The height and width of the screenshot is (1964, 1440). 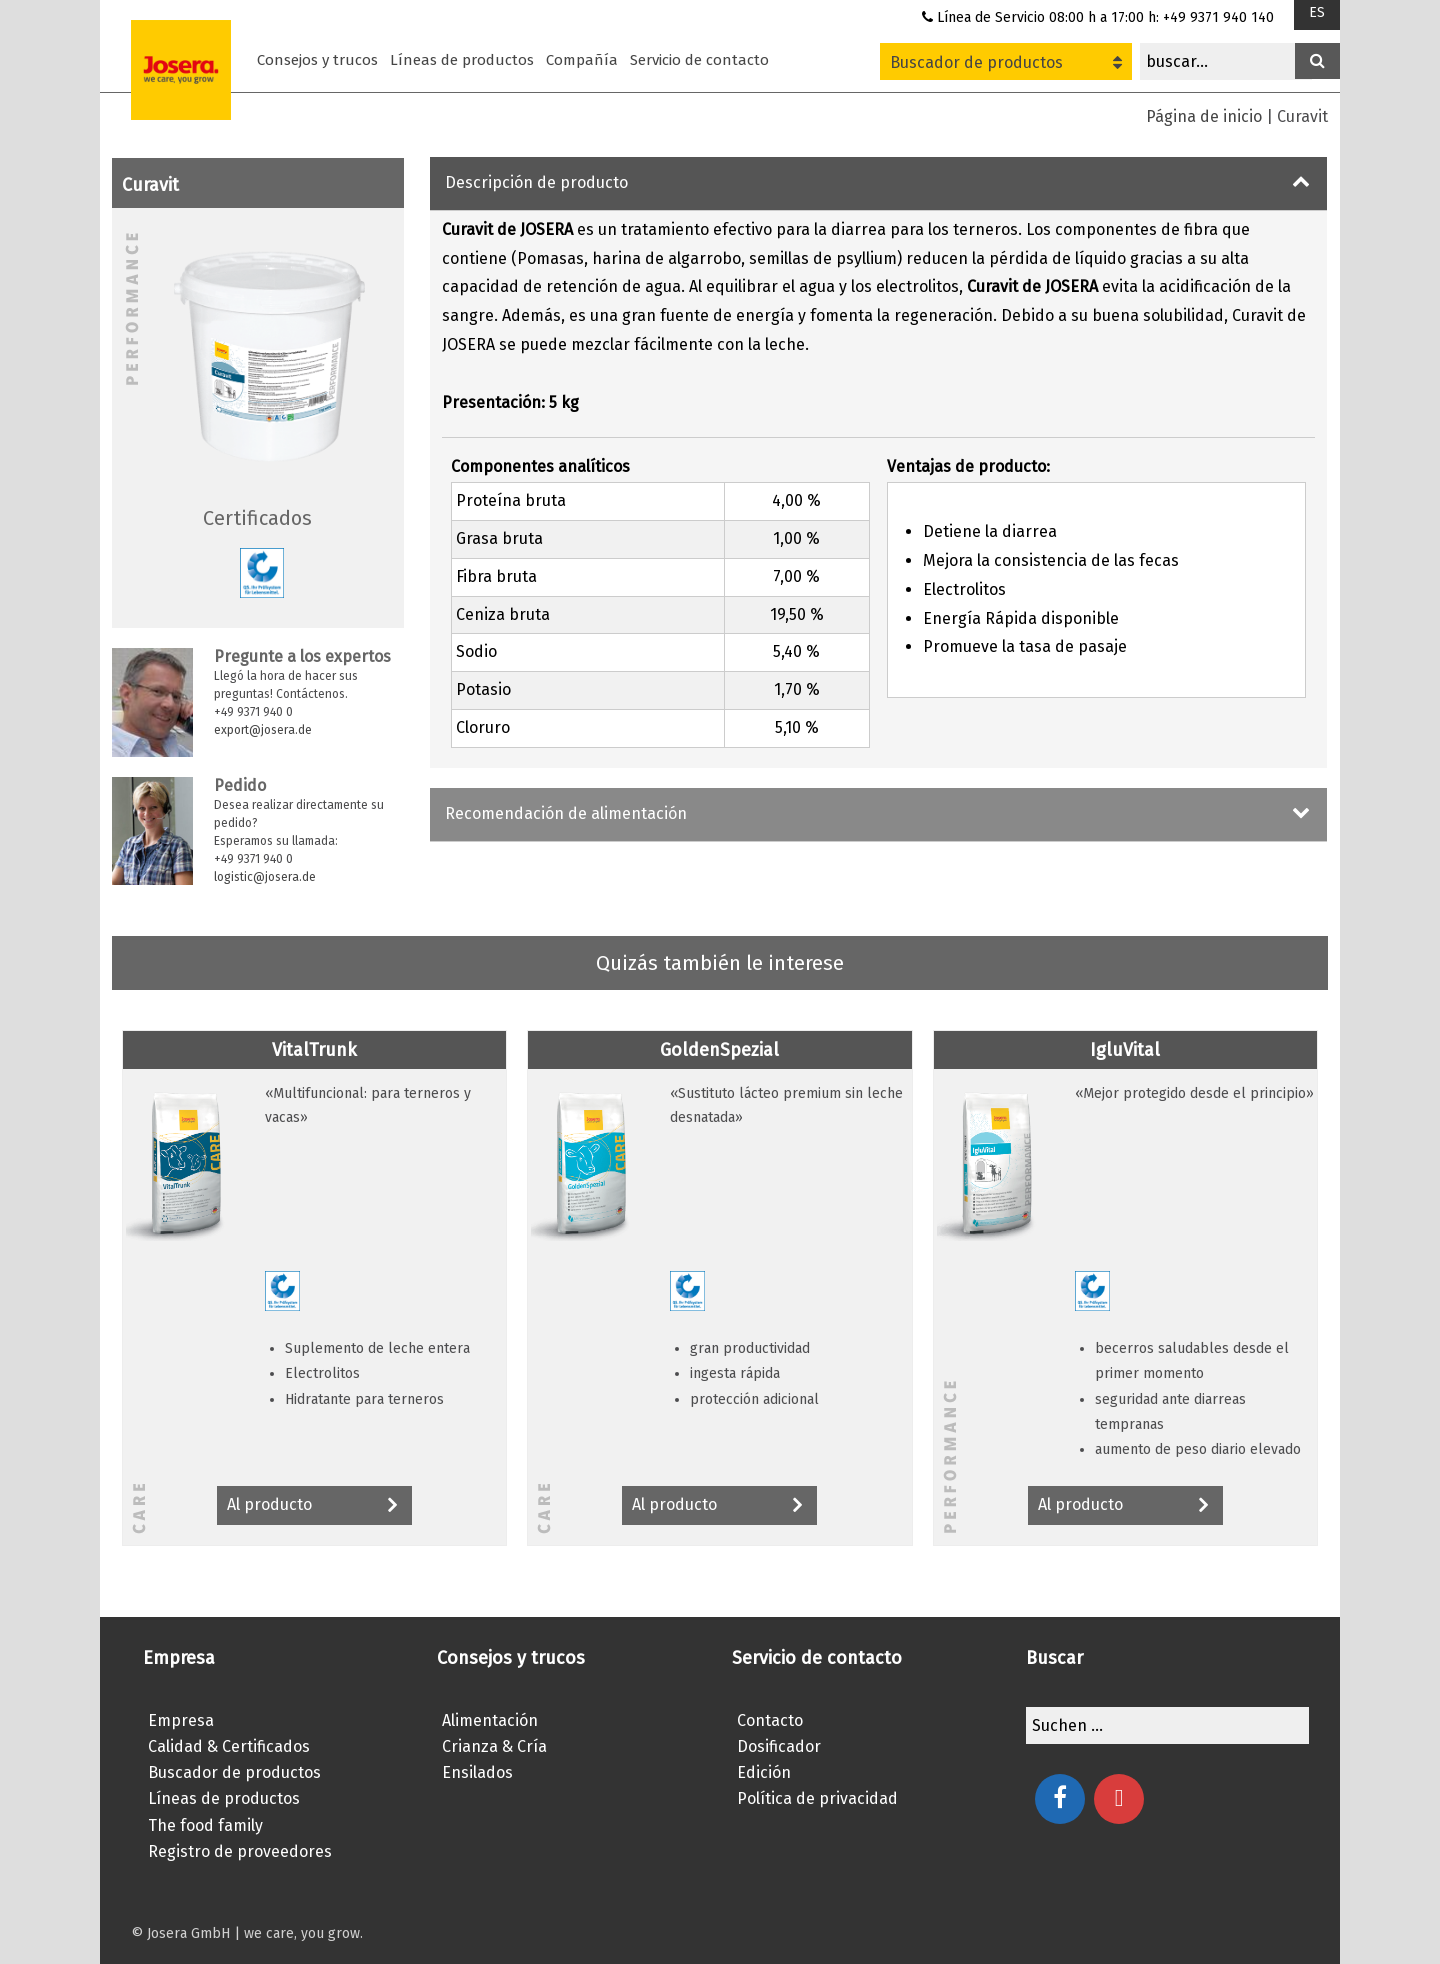 I want to click on Página de inicio, so click(x=1204, y=116).